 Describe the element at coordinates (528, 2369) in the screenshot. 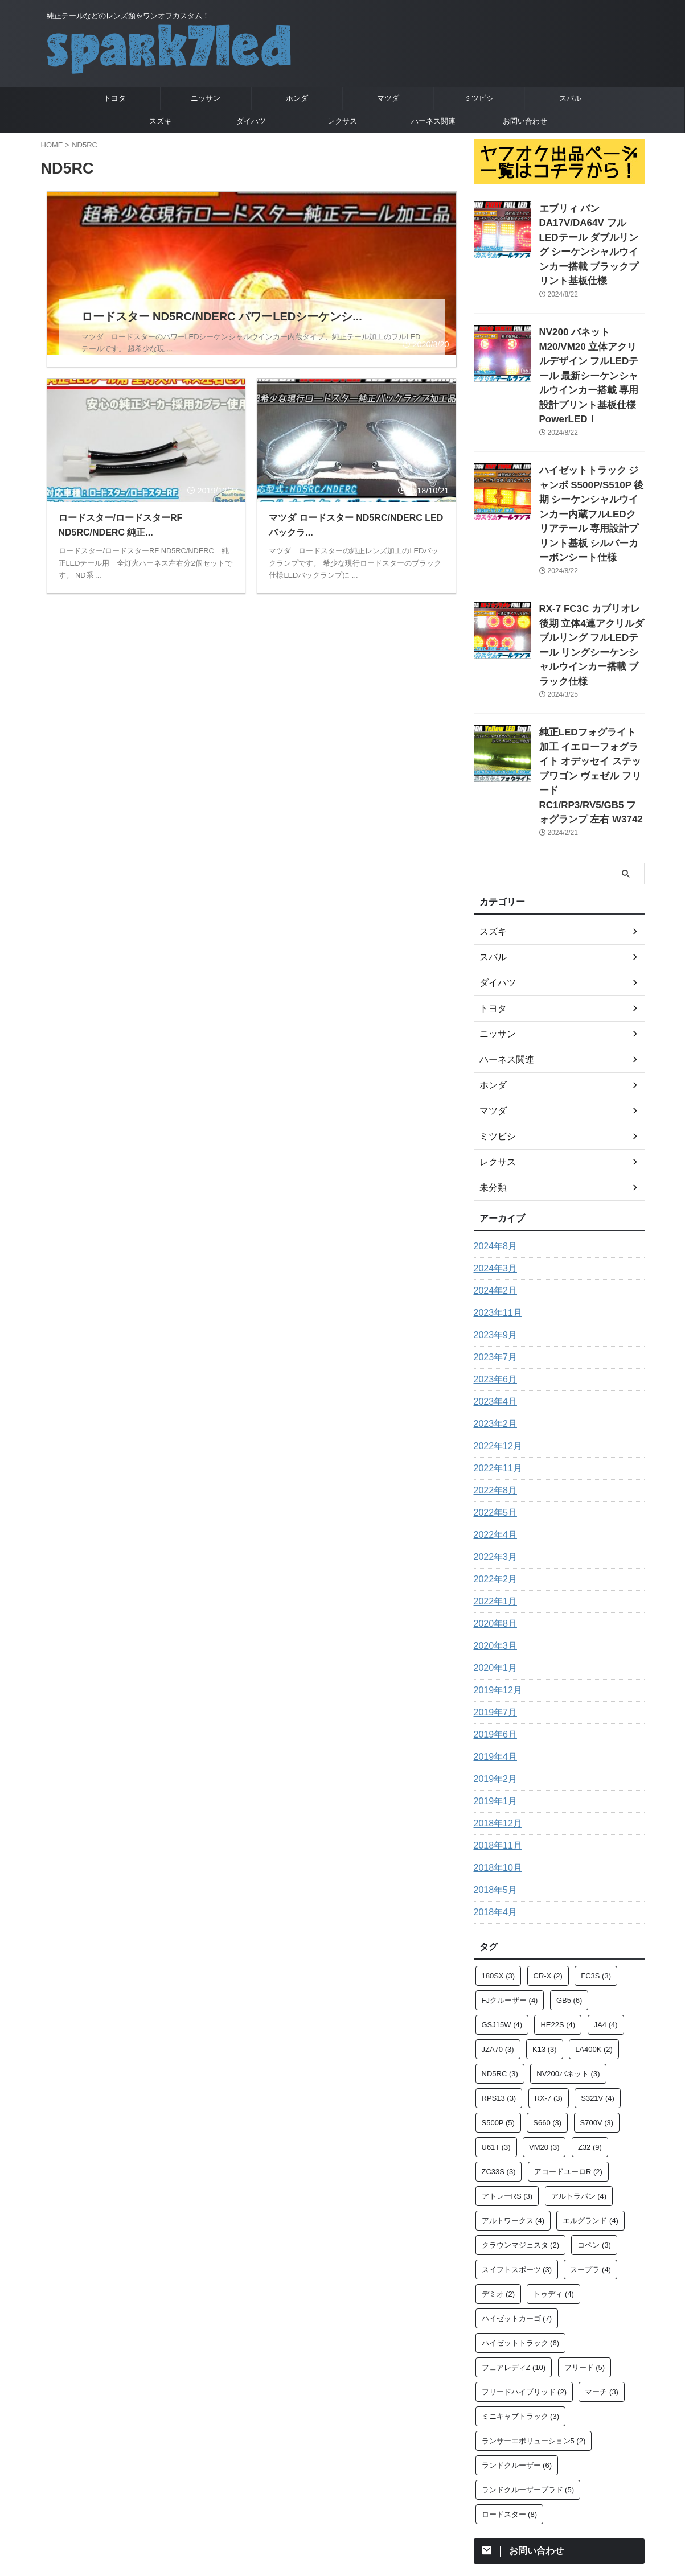

I see `ランドクルーザープラド [ランドクルーザープラド (5個の項目)]` at that location.